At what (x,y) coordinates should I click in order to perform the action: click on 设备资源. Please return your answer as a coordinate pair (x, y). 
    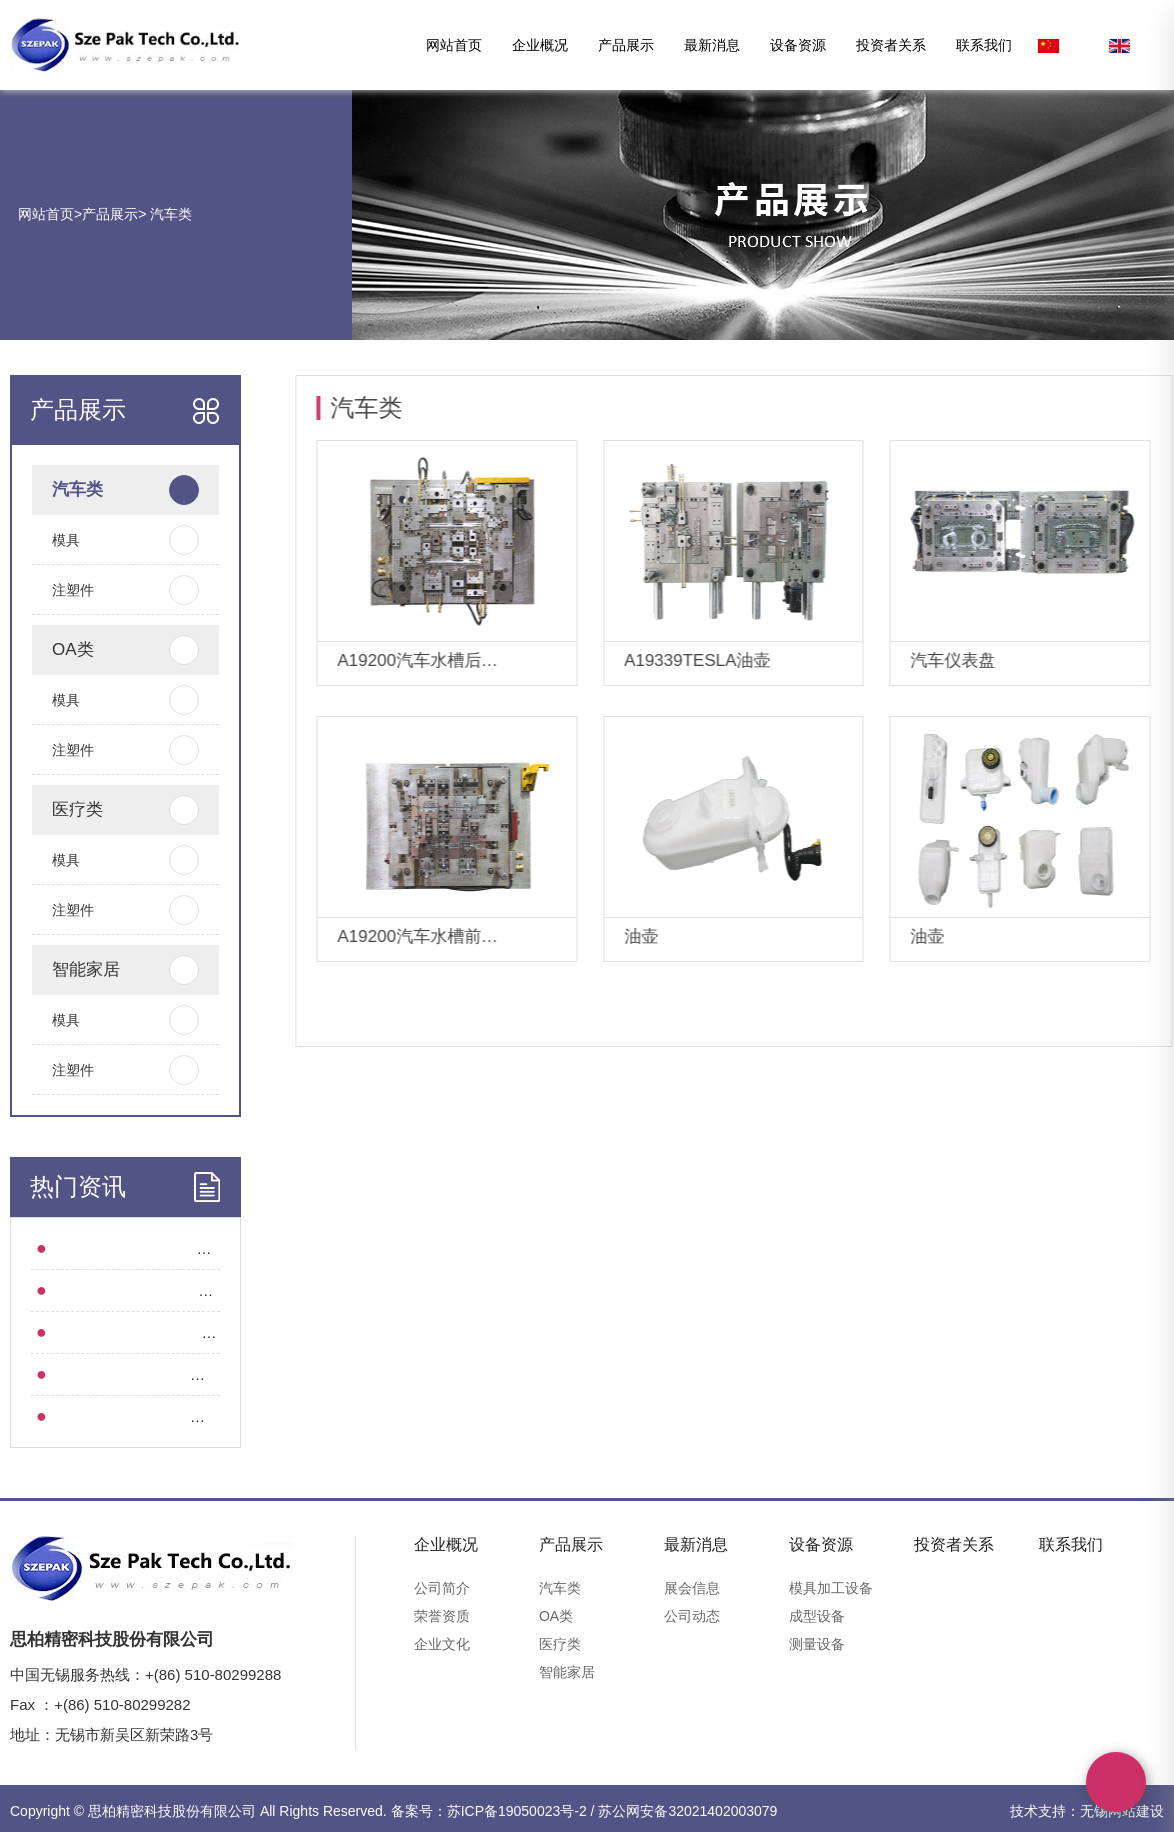
    Looking at the image, I should click on (798, 45).